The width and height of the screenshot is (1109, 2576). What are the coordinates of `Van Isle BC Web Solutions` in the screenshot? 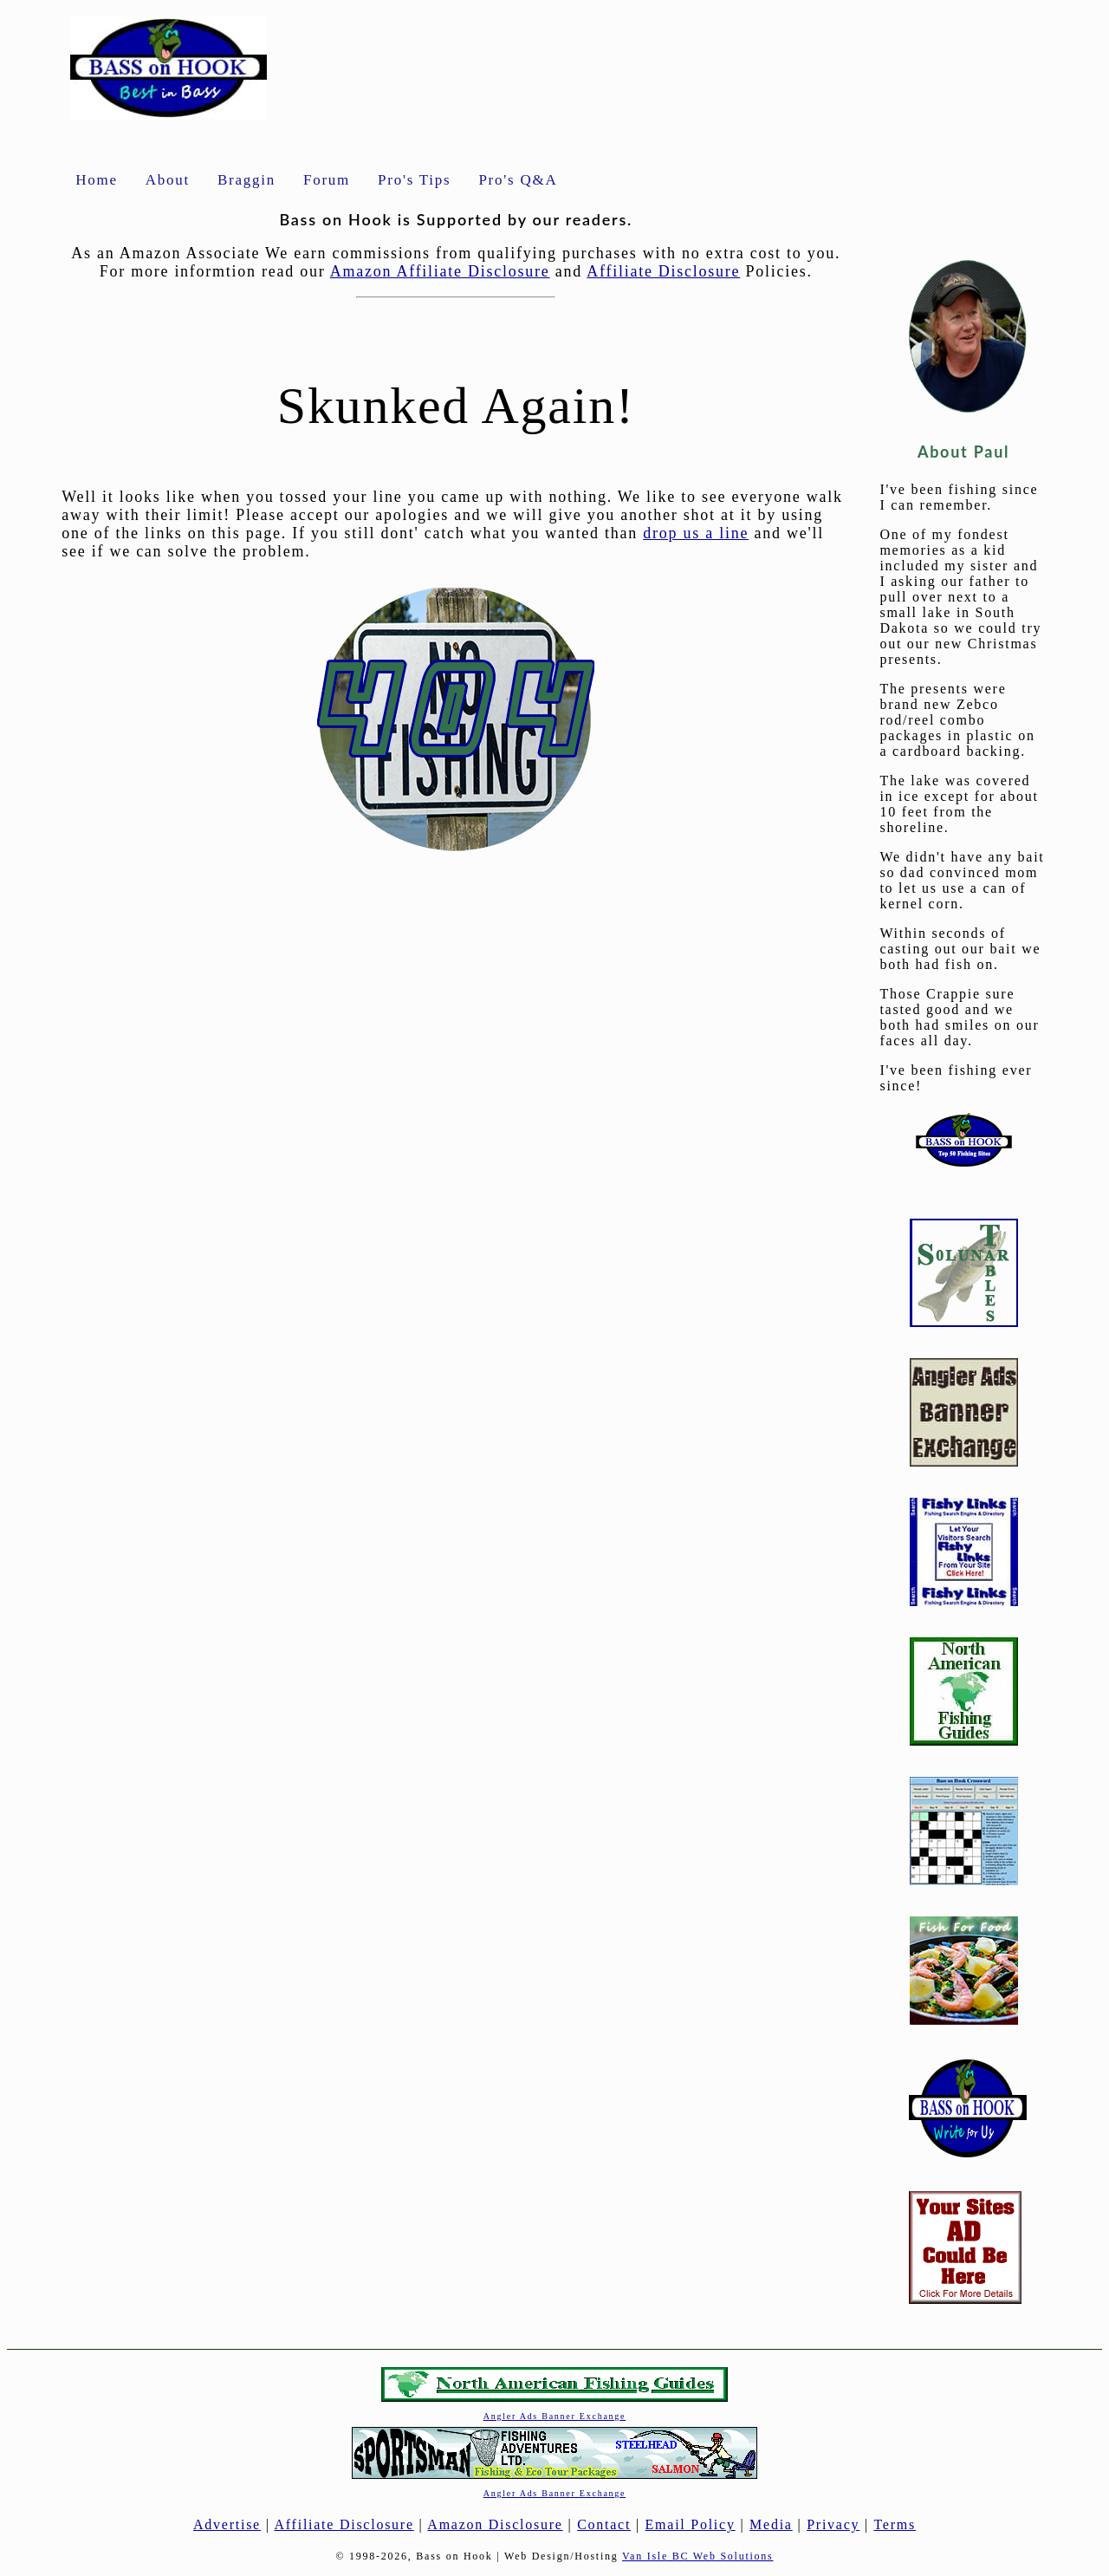 It's located at (697, 2556).